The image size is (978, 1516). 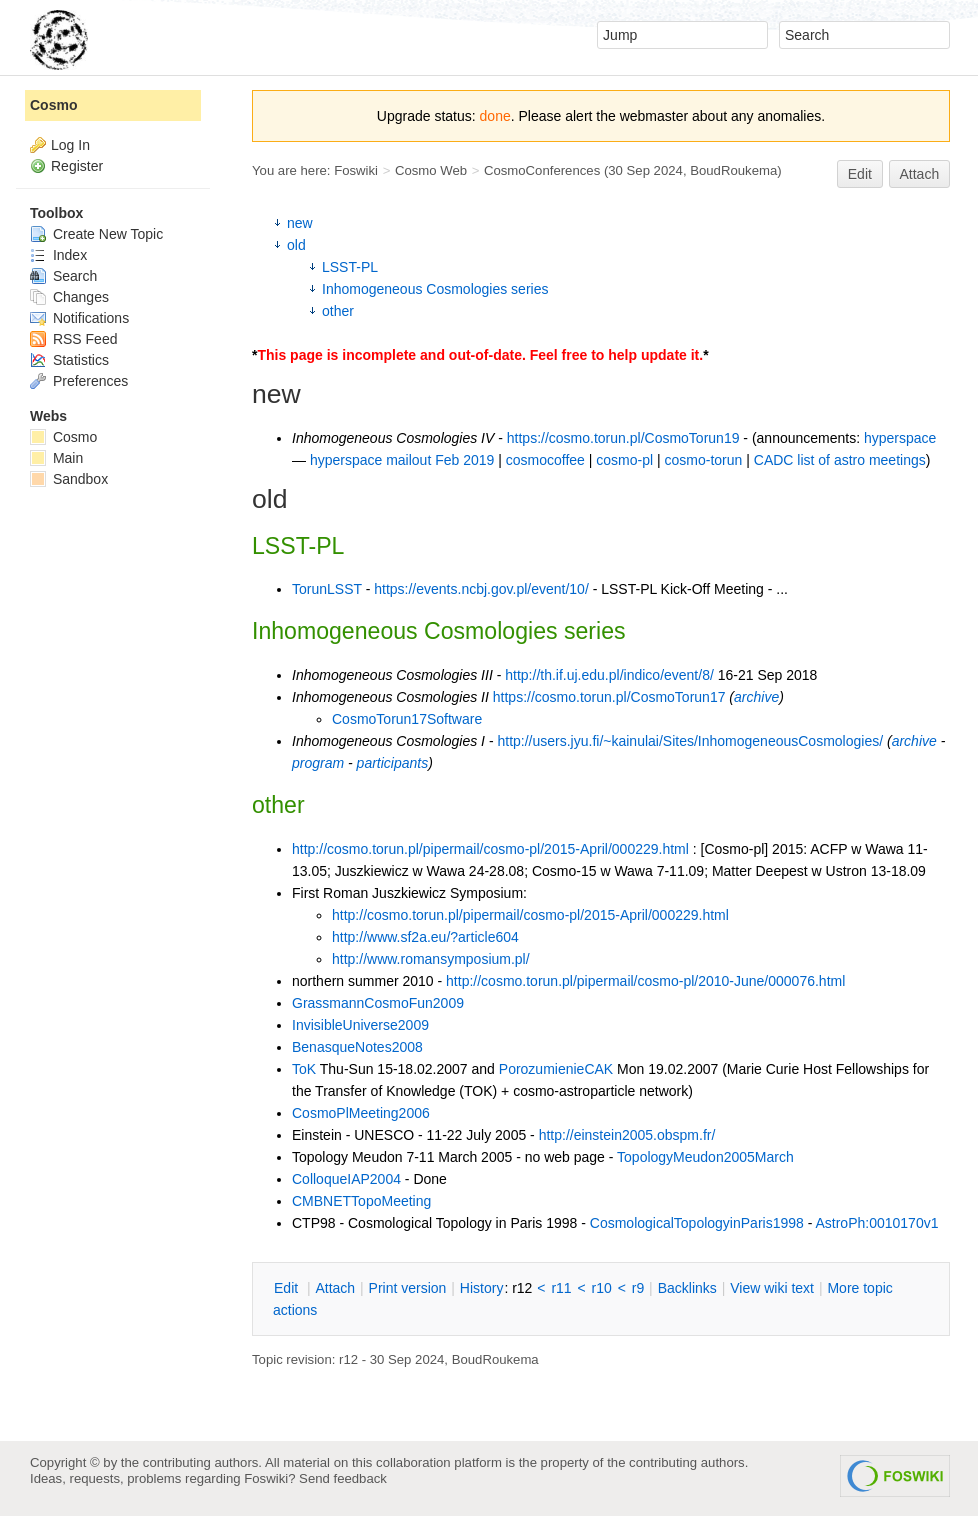 I want to click on Foswiki, so click(x=356, y=170).